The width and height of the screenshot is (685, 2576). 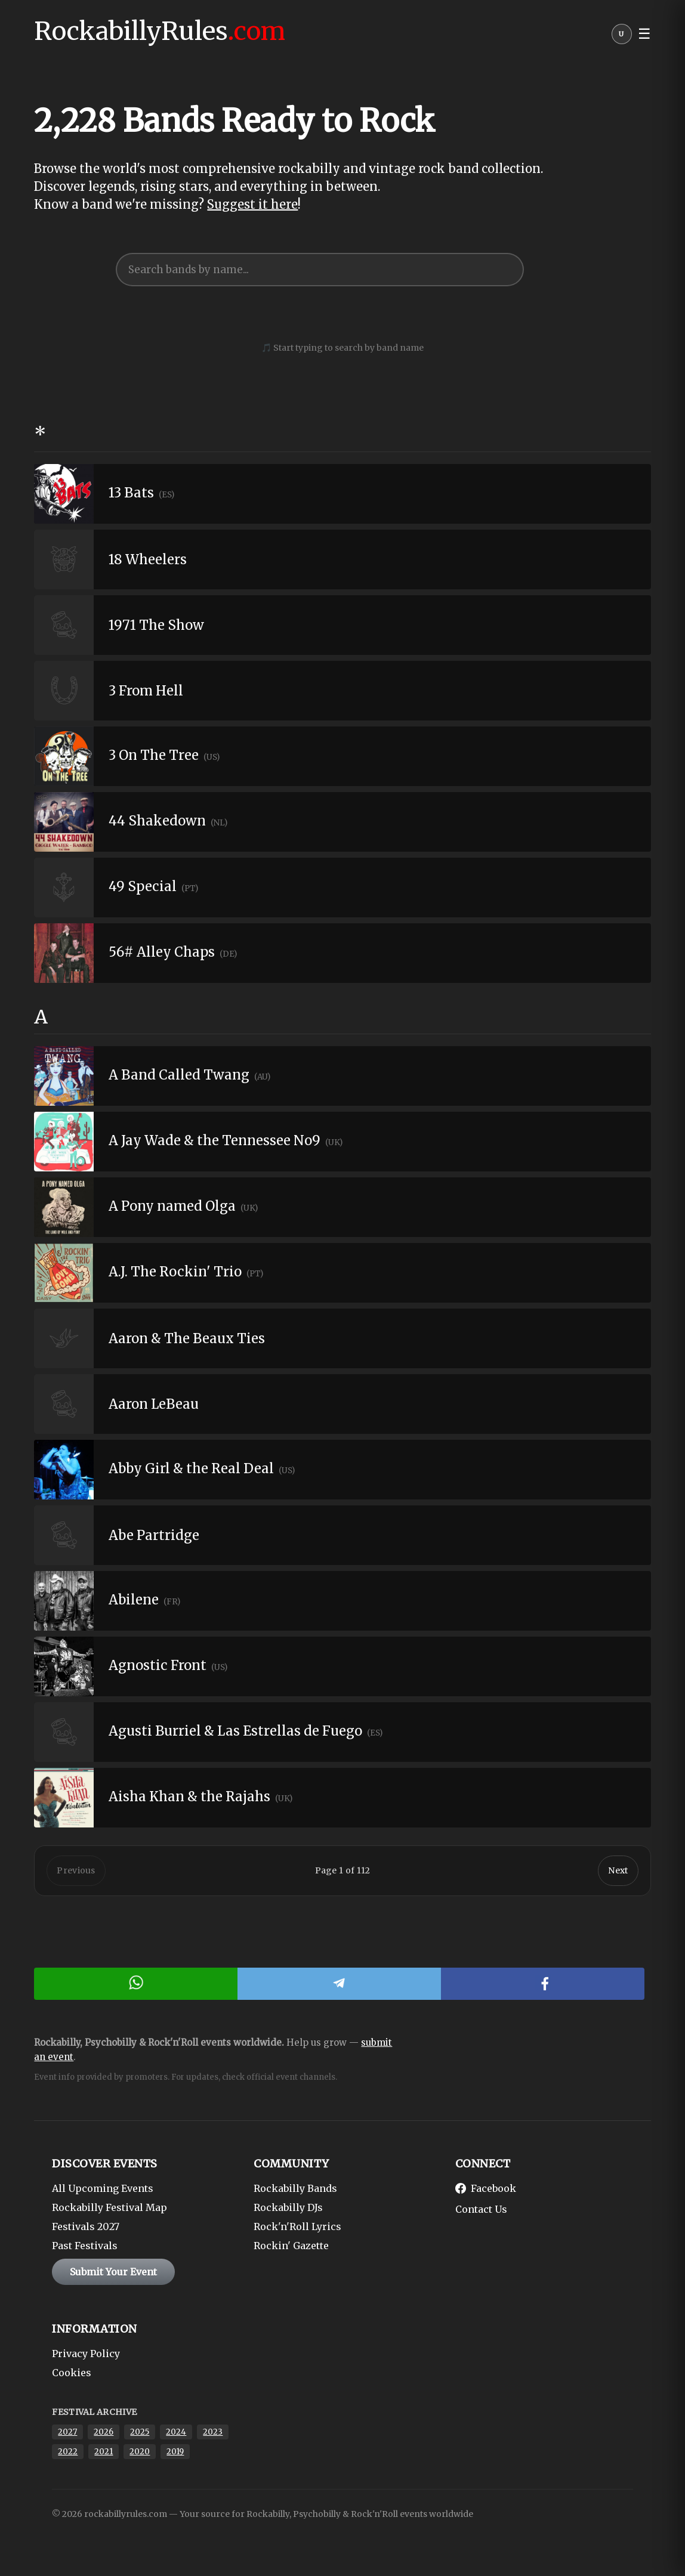 What do you see at coordinates (176, 2435) in the screenshot?
I see `2024` at bounding box center [176, 2435].